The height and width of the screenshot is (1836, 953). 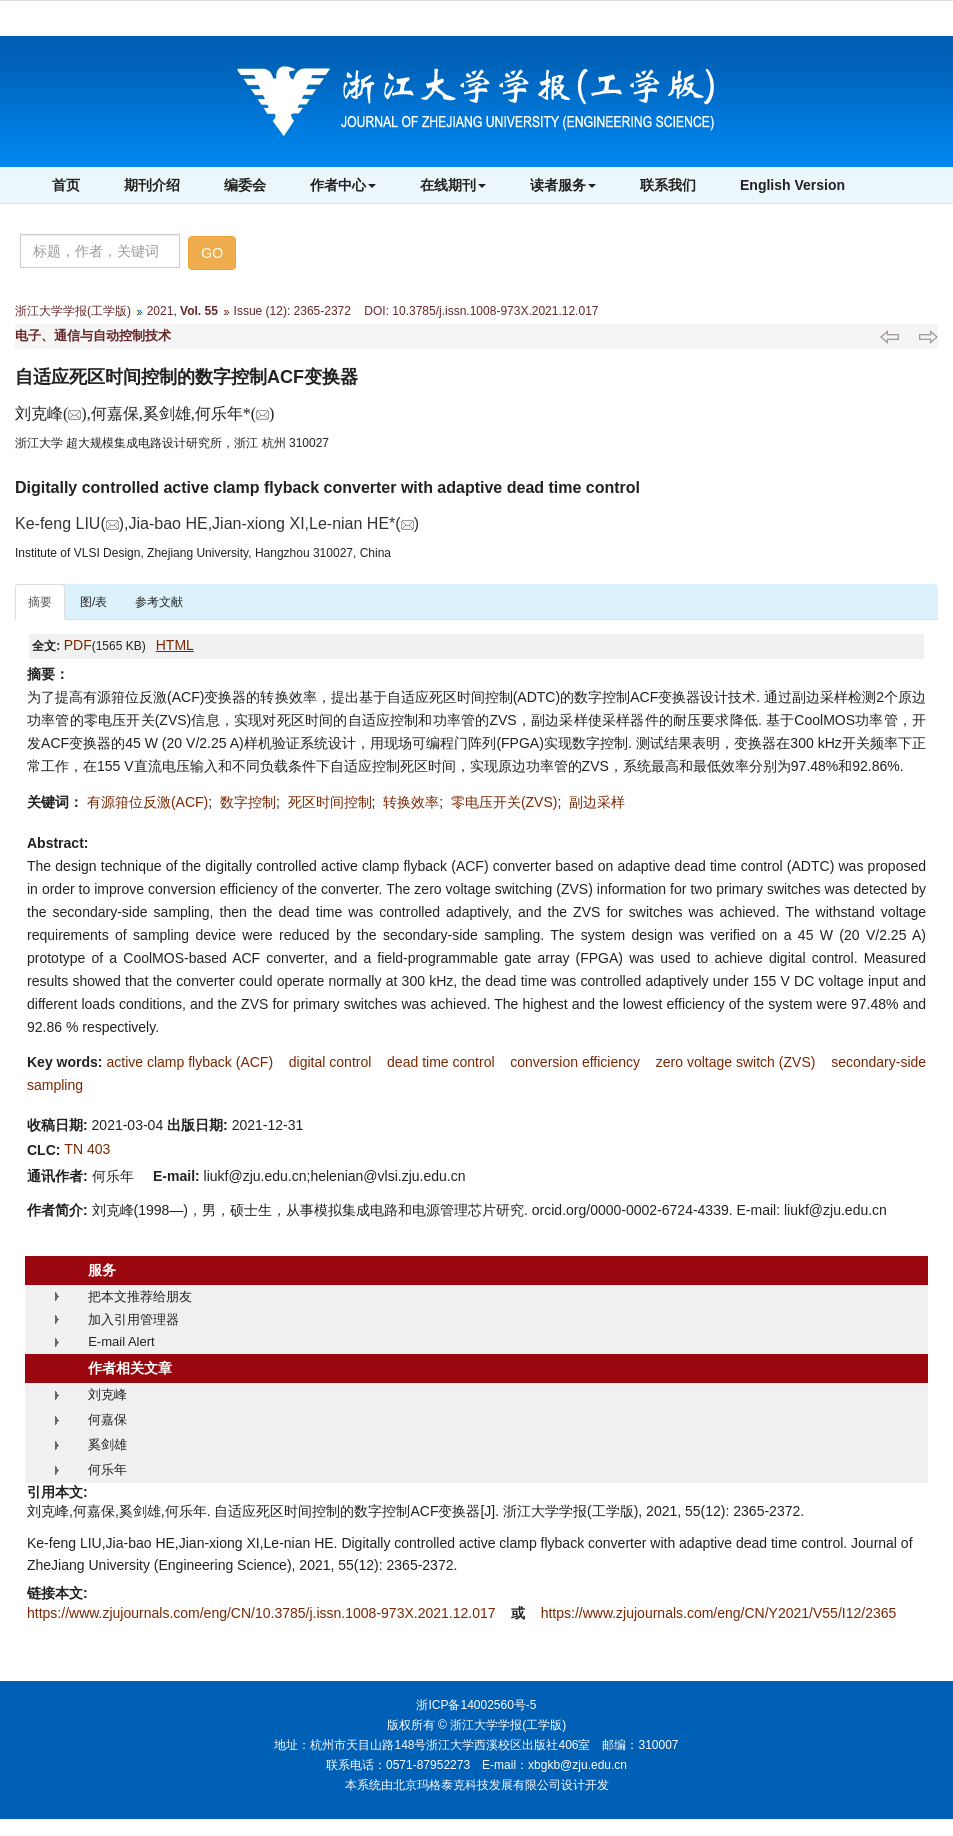 I want to click on 奚剑雄, so click(x=107, y=1444).